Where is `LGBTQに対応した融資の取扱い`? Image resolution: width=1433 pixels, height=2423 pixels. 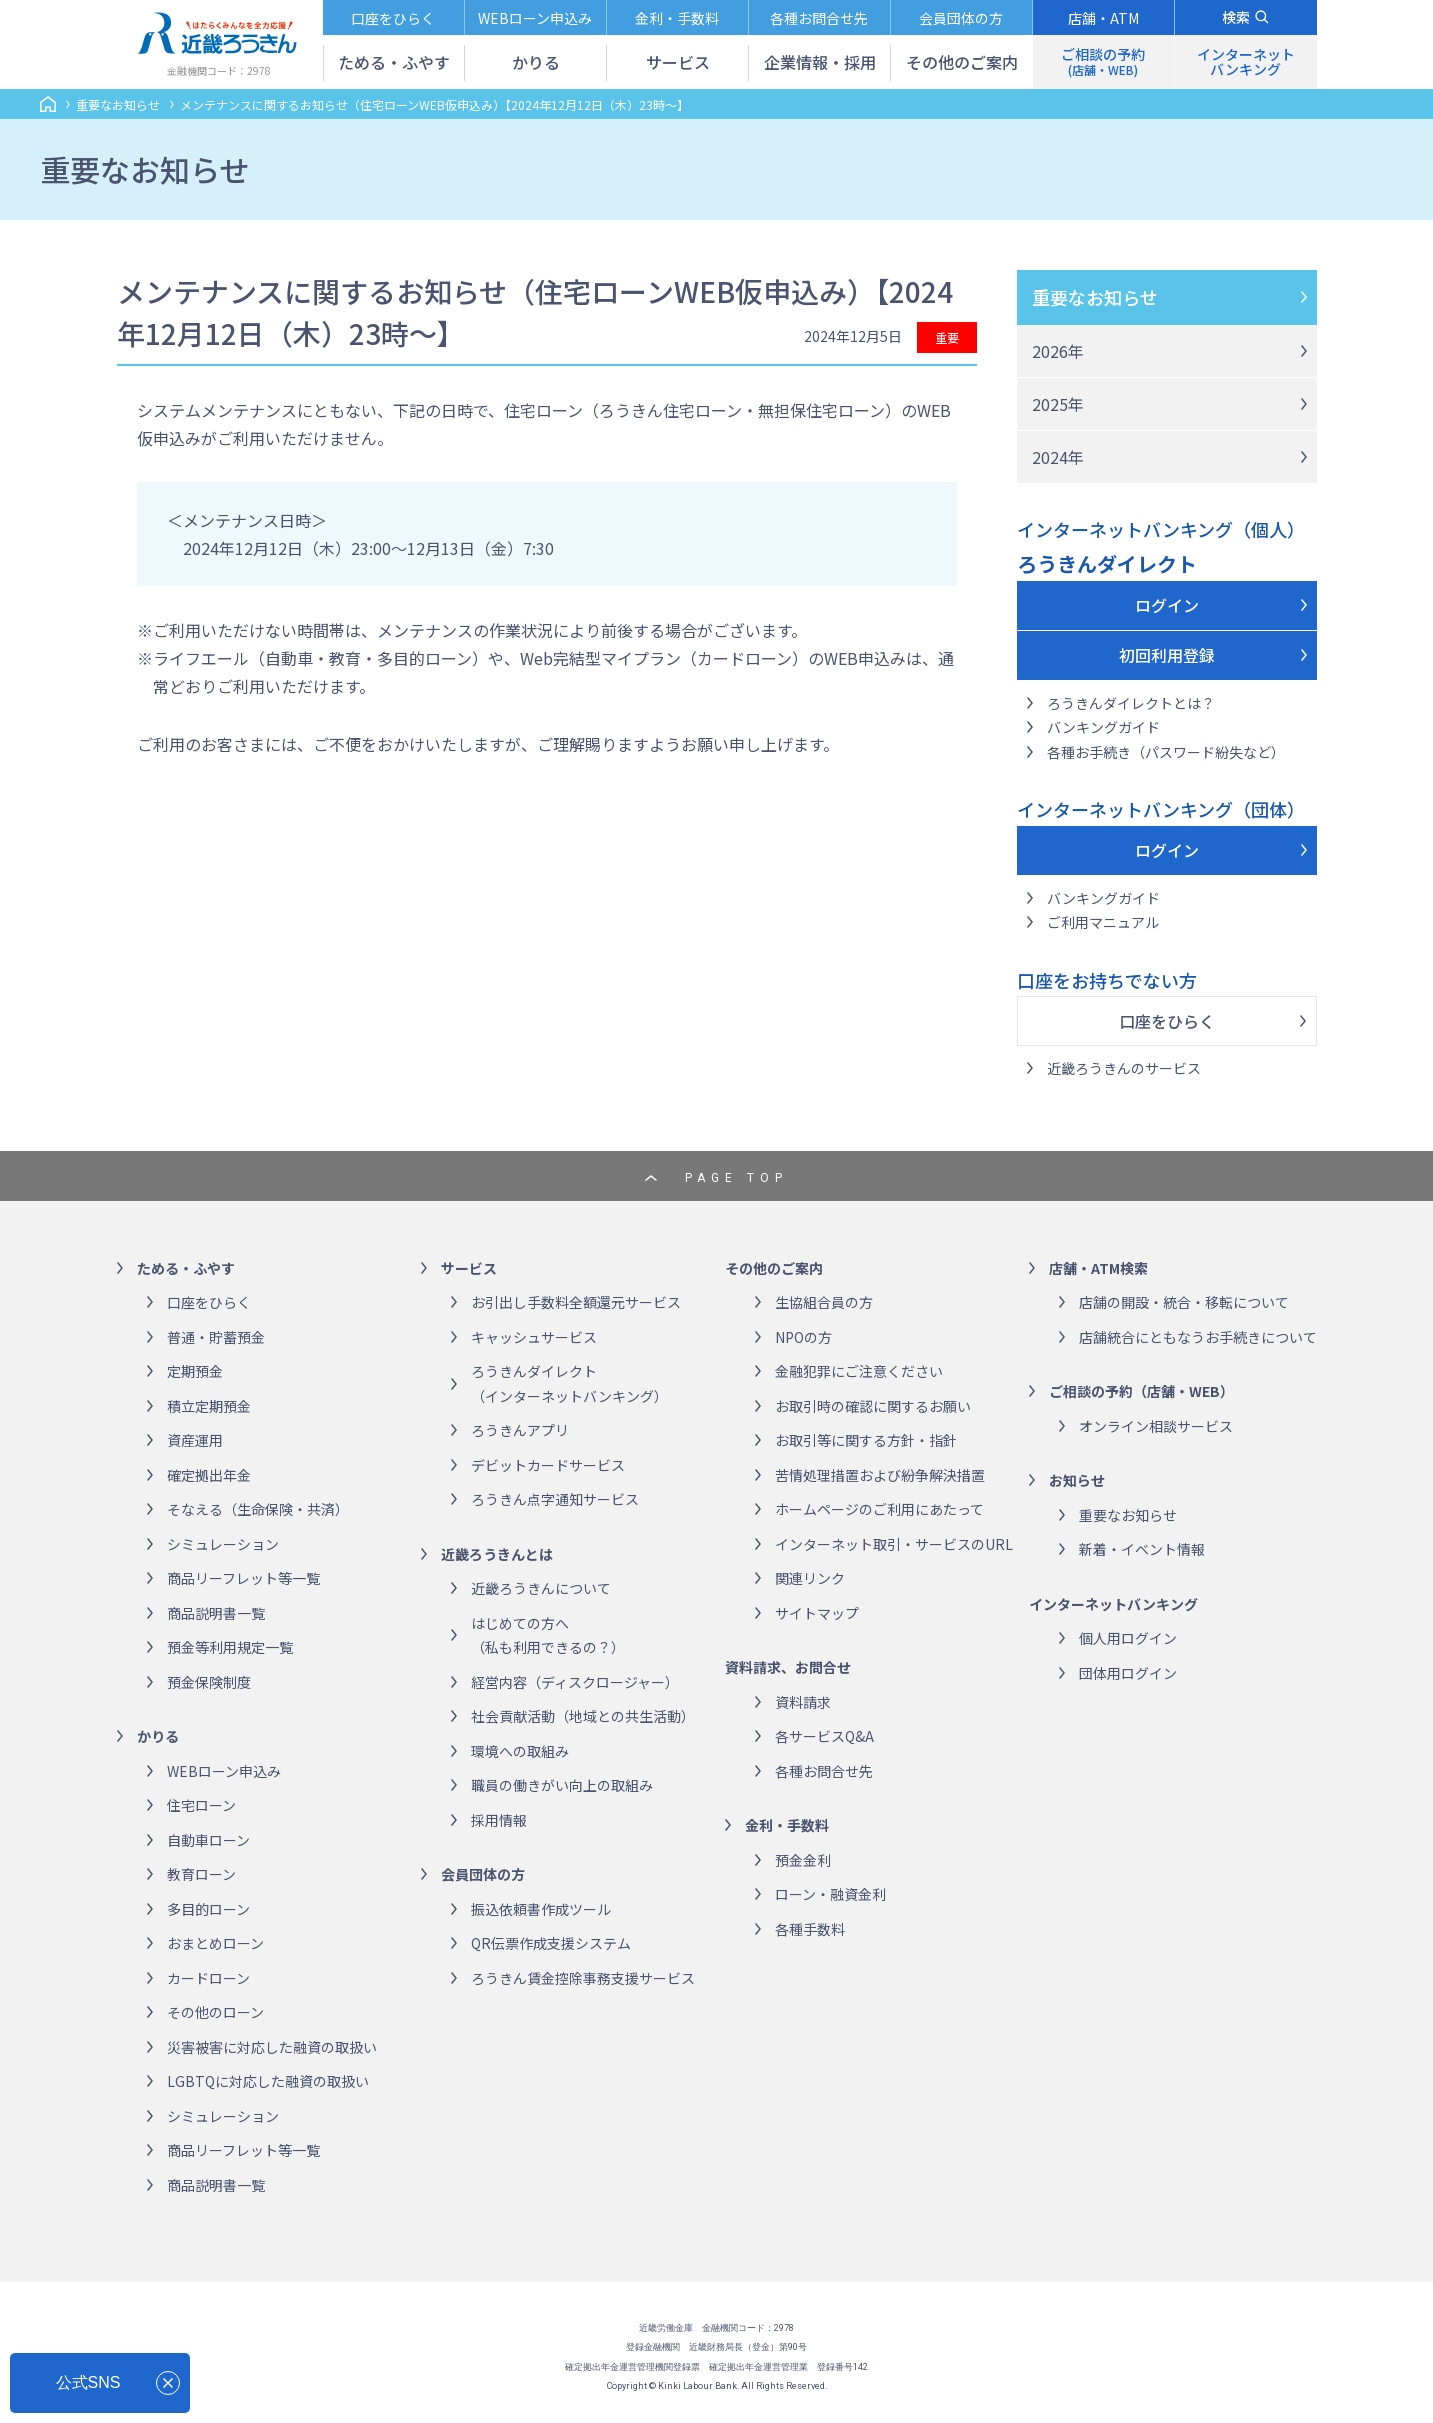
LGBTQに対応した融資の取扱い is located at coordinates (268, 2081).